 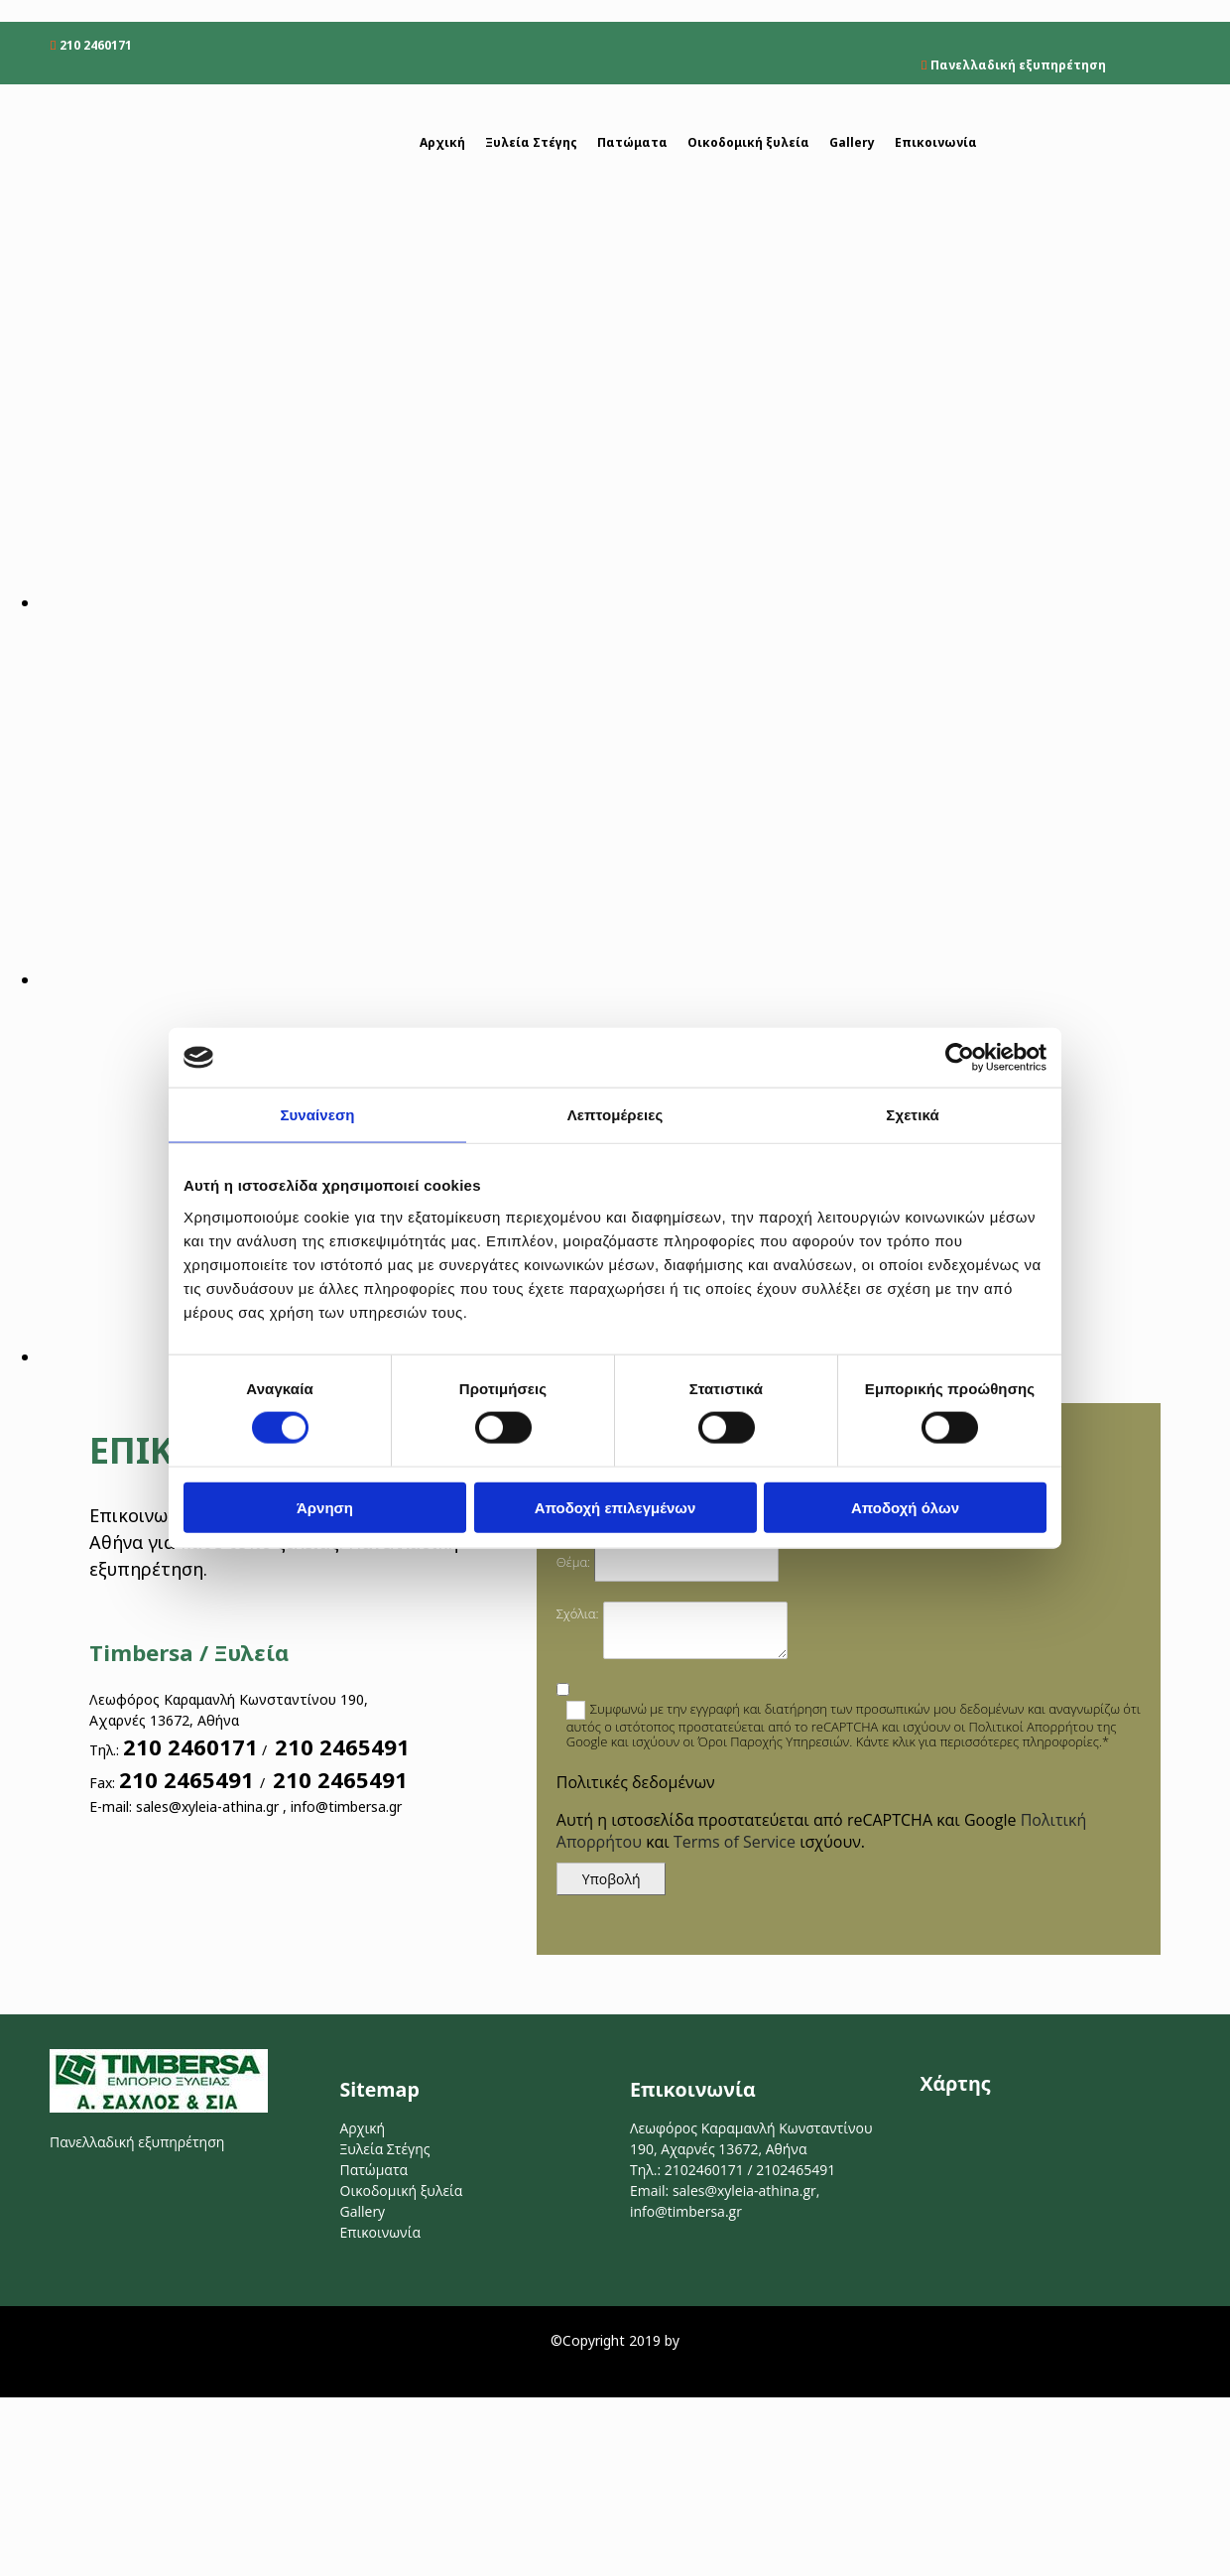 What do you see at coordinates (905, 1506) in the screenshot?
I see `Αποδοχή όλων` at bounding box center [905, 1506].